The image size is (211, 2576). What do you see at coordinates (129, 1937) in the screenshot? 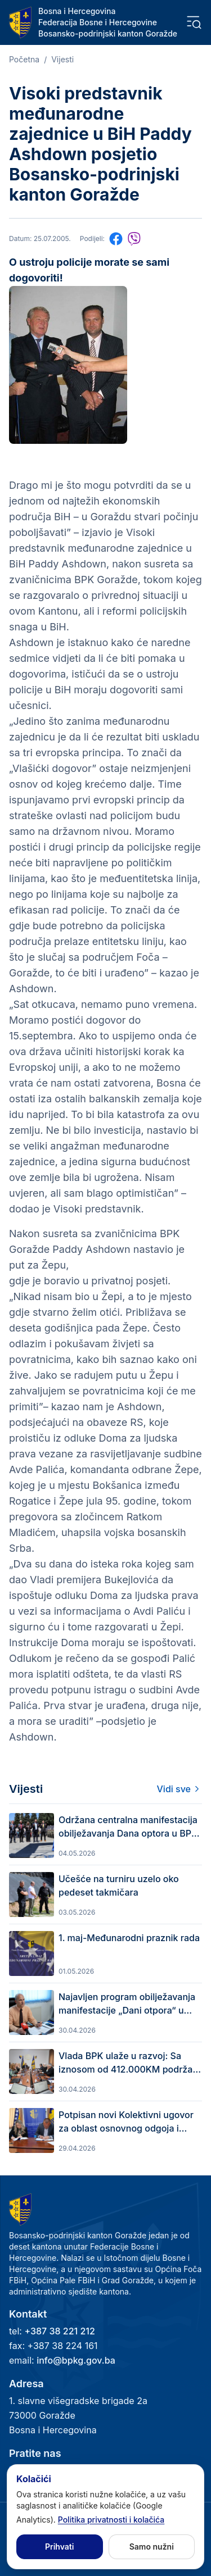
I see `1. maj-Međunarodni praznik rada` at bounding box center [129, 1937].